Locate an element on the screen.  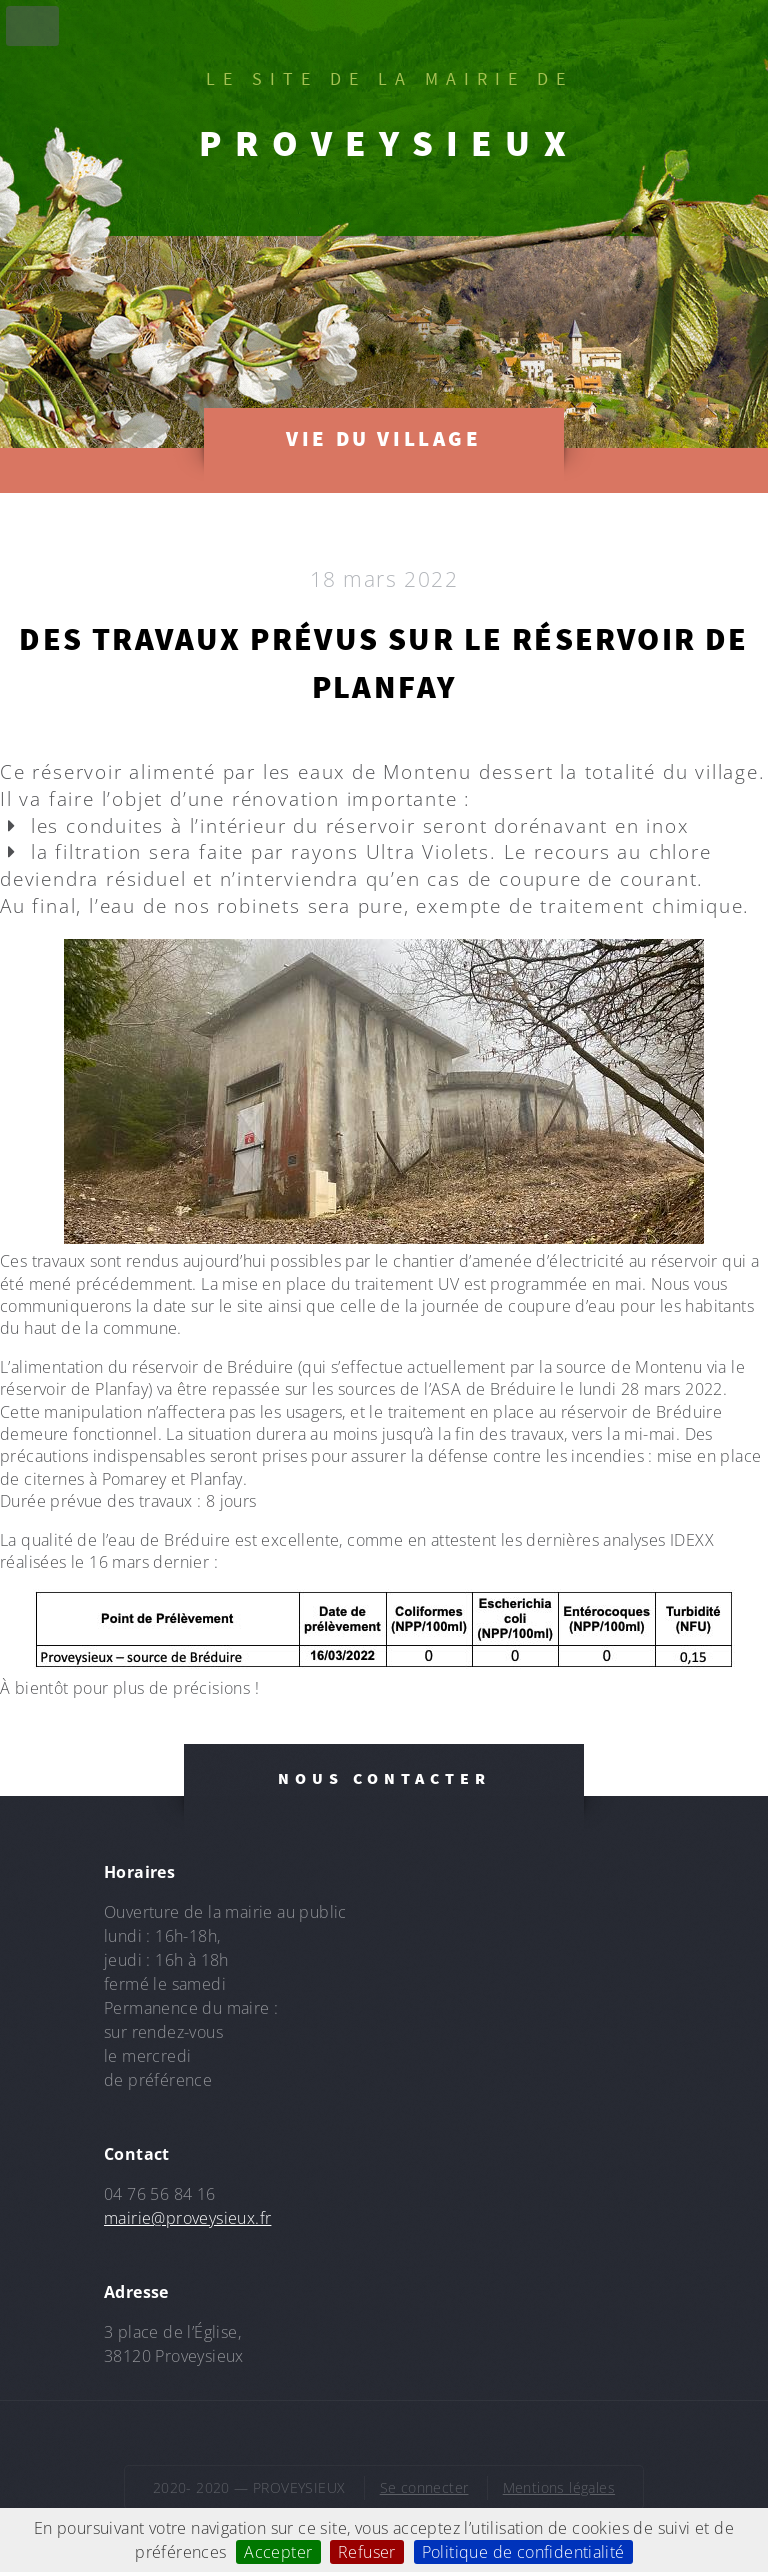
Refuser is located at coordinates (367, 2552).